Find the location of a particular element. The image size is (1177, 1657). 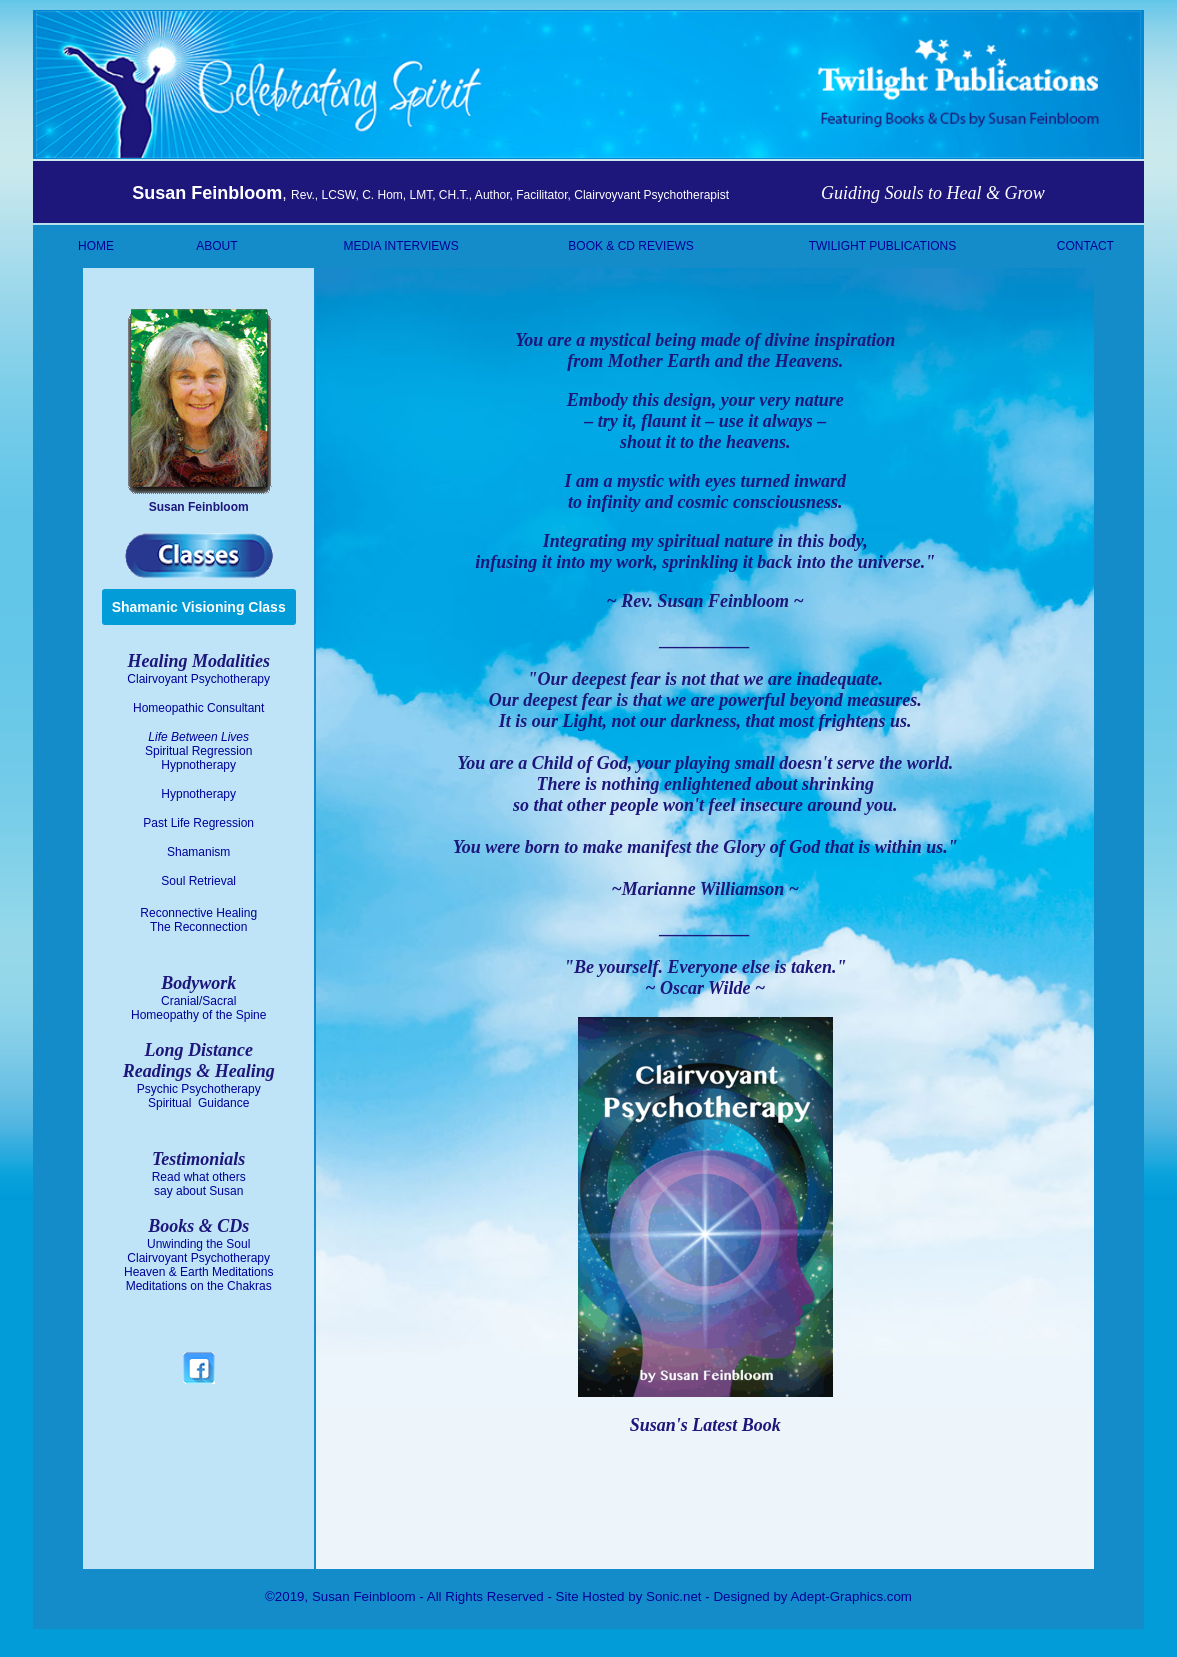

Meditations on the Chakras is located at coordinates (199, 1286).